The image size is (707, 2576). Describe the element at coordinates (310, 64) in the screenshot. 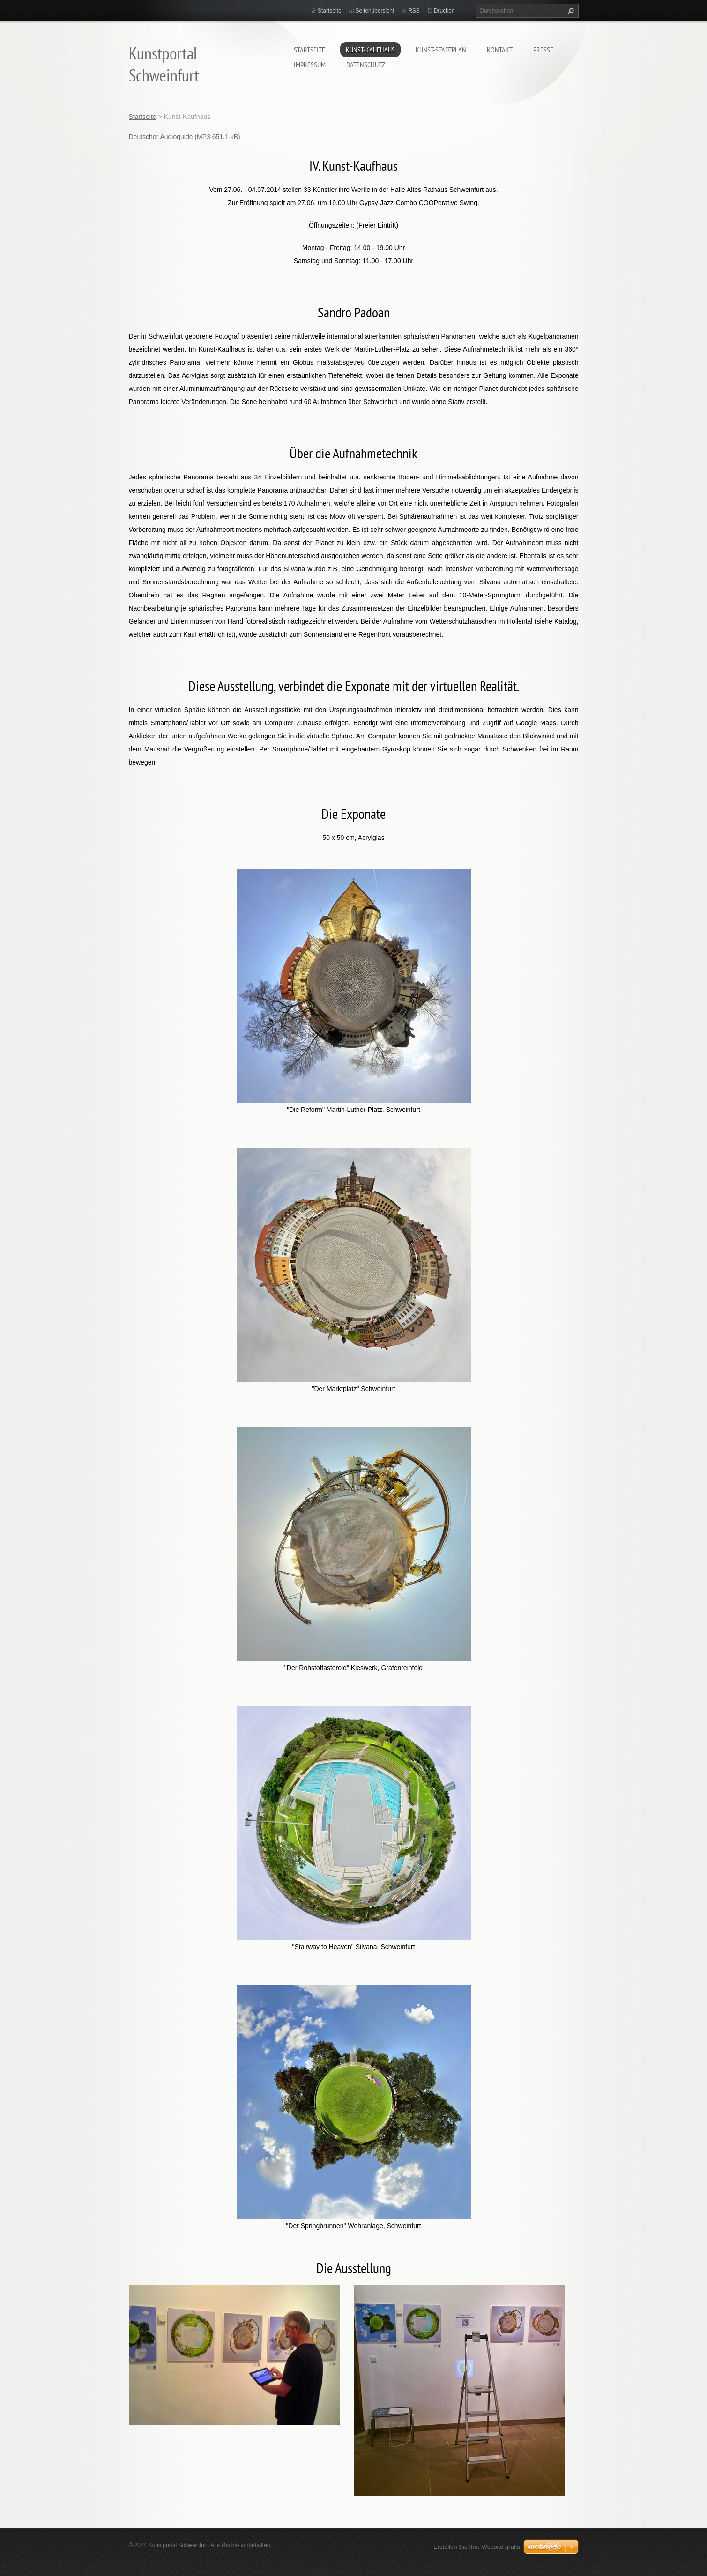

I see `Impressum` at that location.